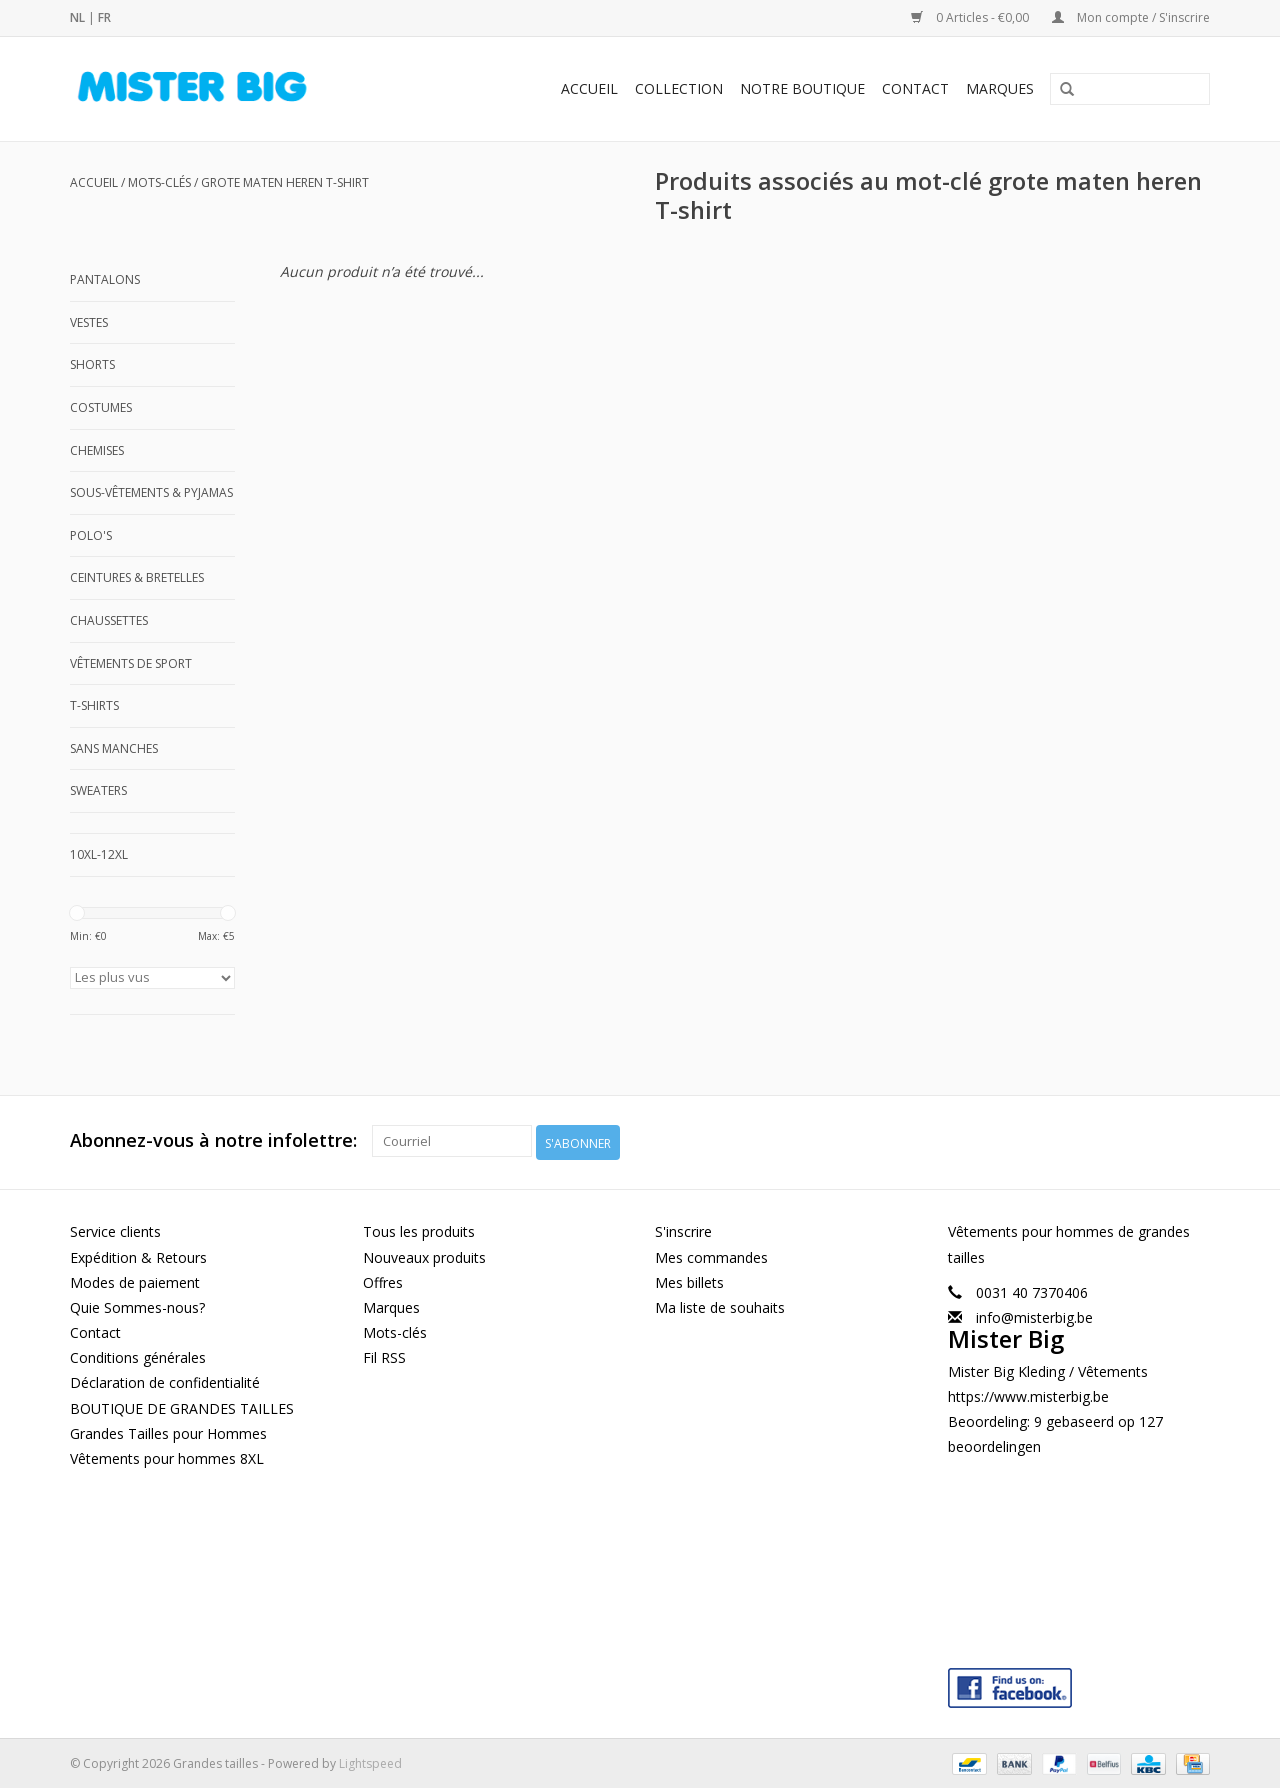 The height and width of the screenshot is (1788, 1280). What do you see at coordinates (971, 17) in the screenshot?
I see `0 Articles - €0,00` at bounding box center [971, 17].